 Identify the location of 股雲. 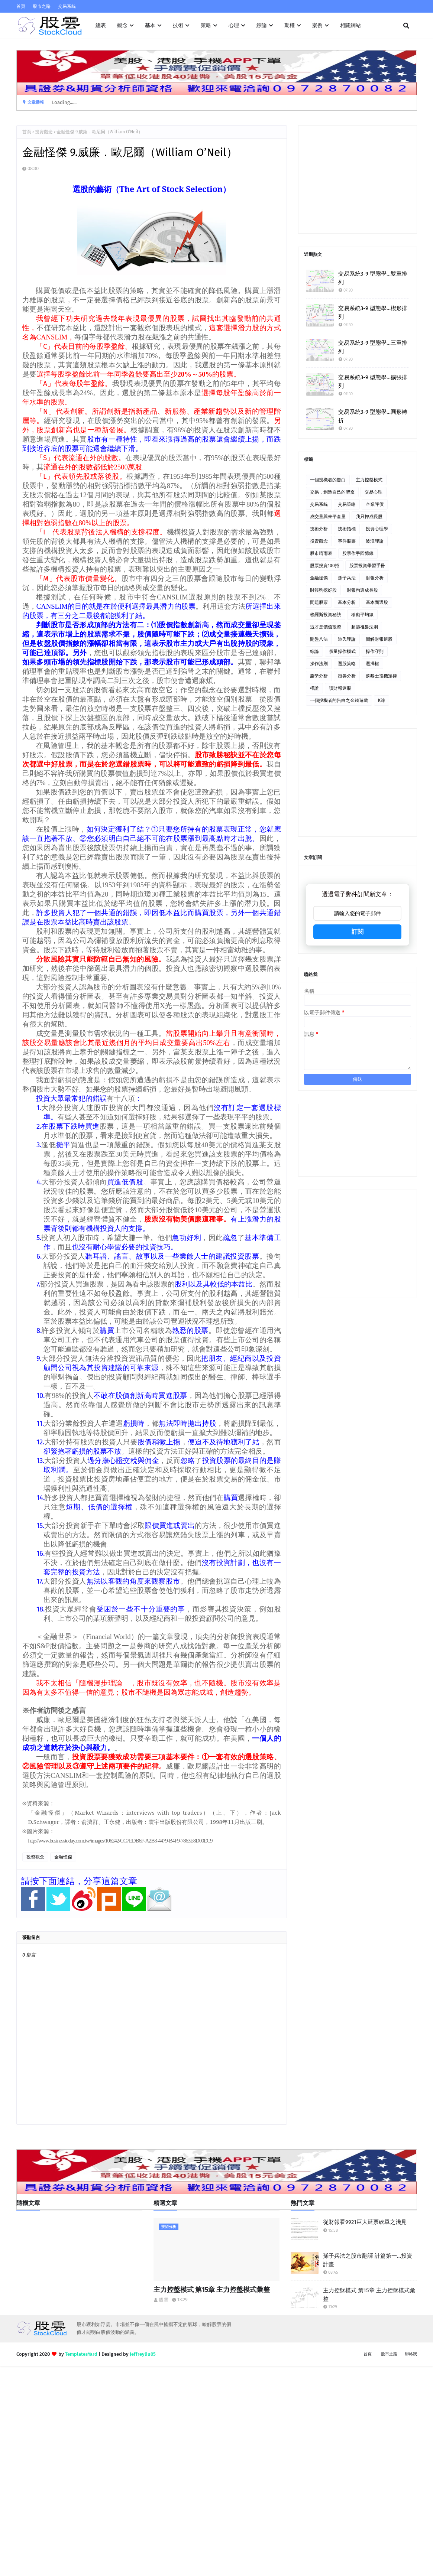
(163, 2300).